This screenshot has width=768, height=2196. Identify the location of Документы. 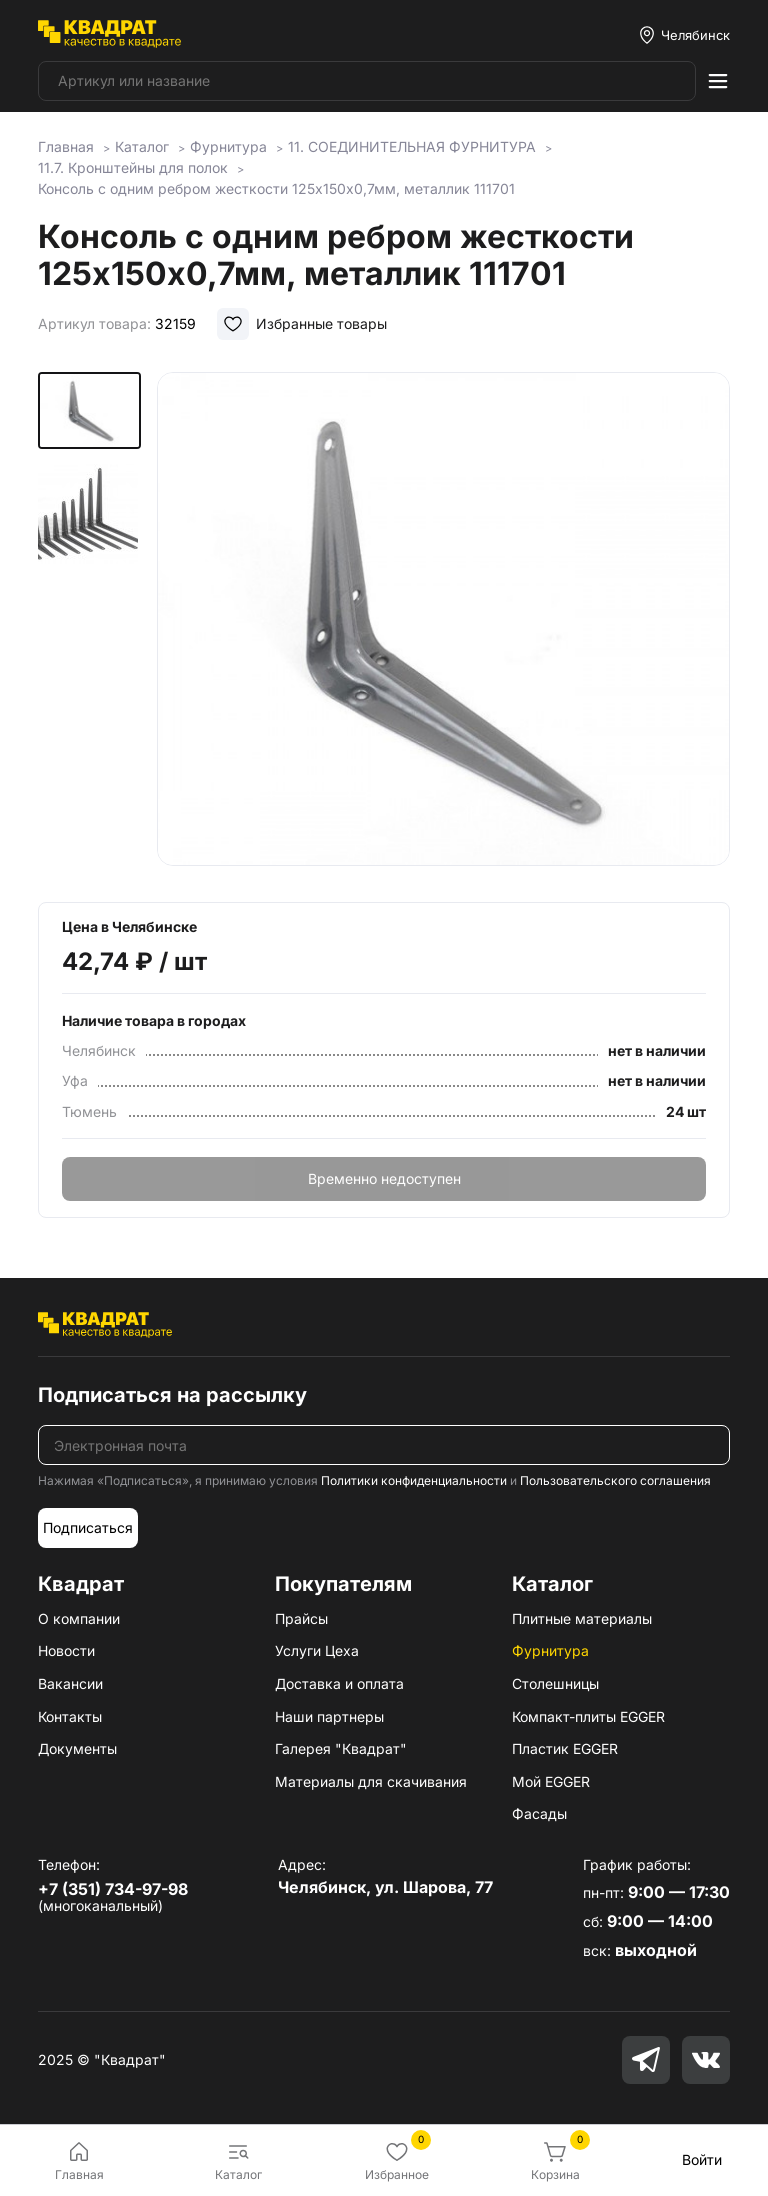
(77, 1748).